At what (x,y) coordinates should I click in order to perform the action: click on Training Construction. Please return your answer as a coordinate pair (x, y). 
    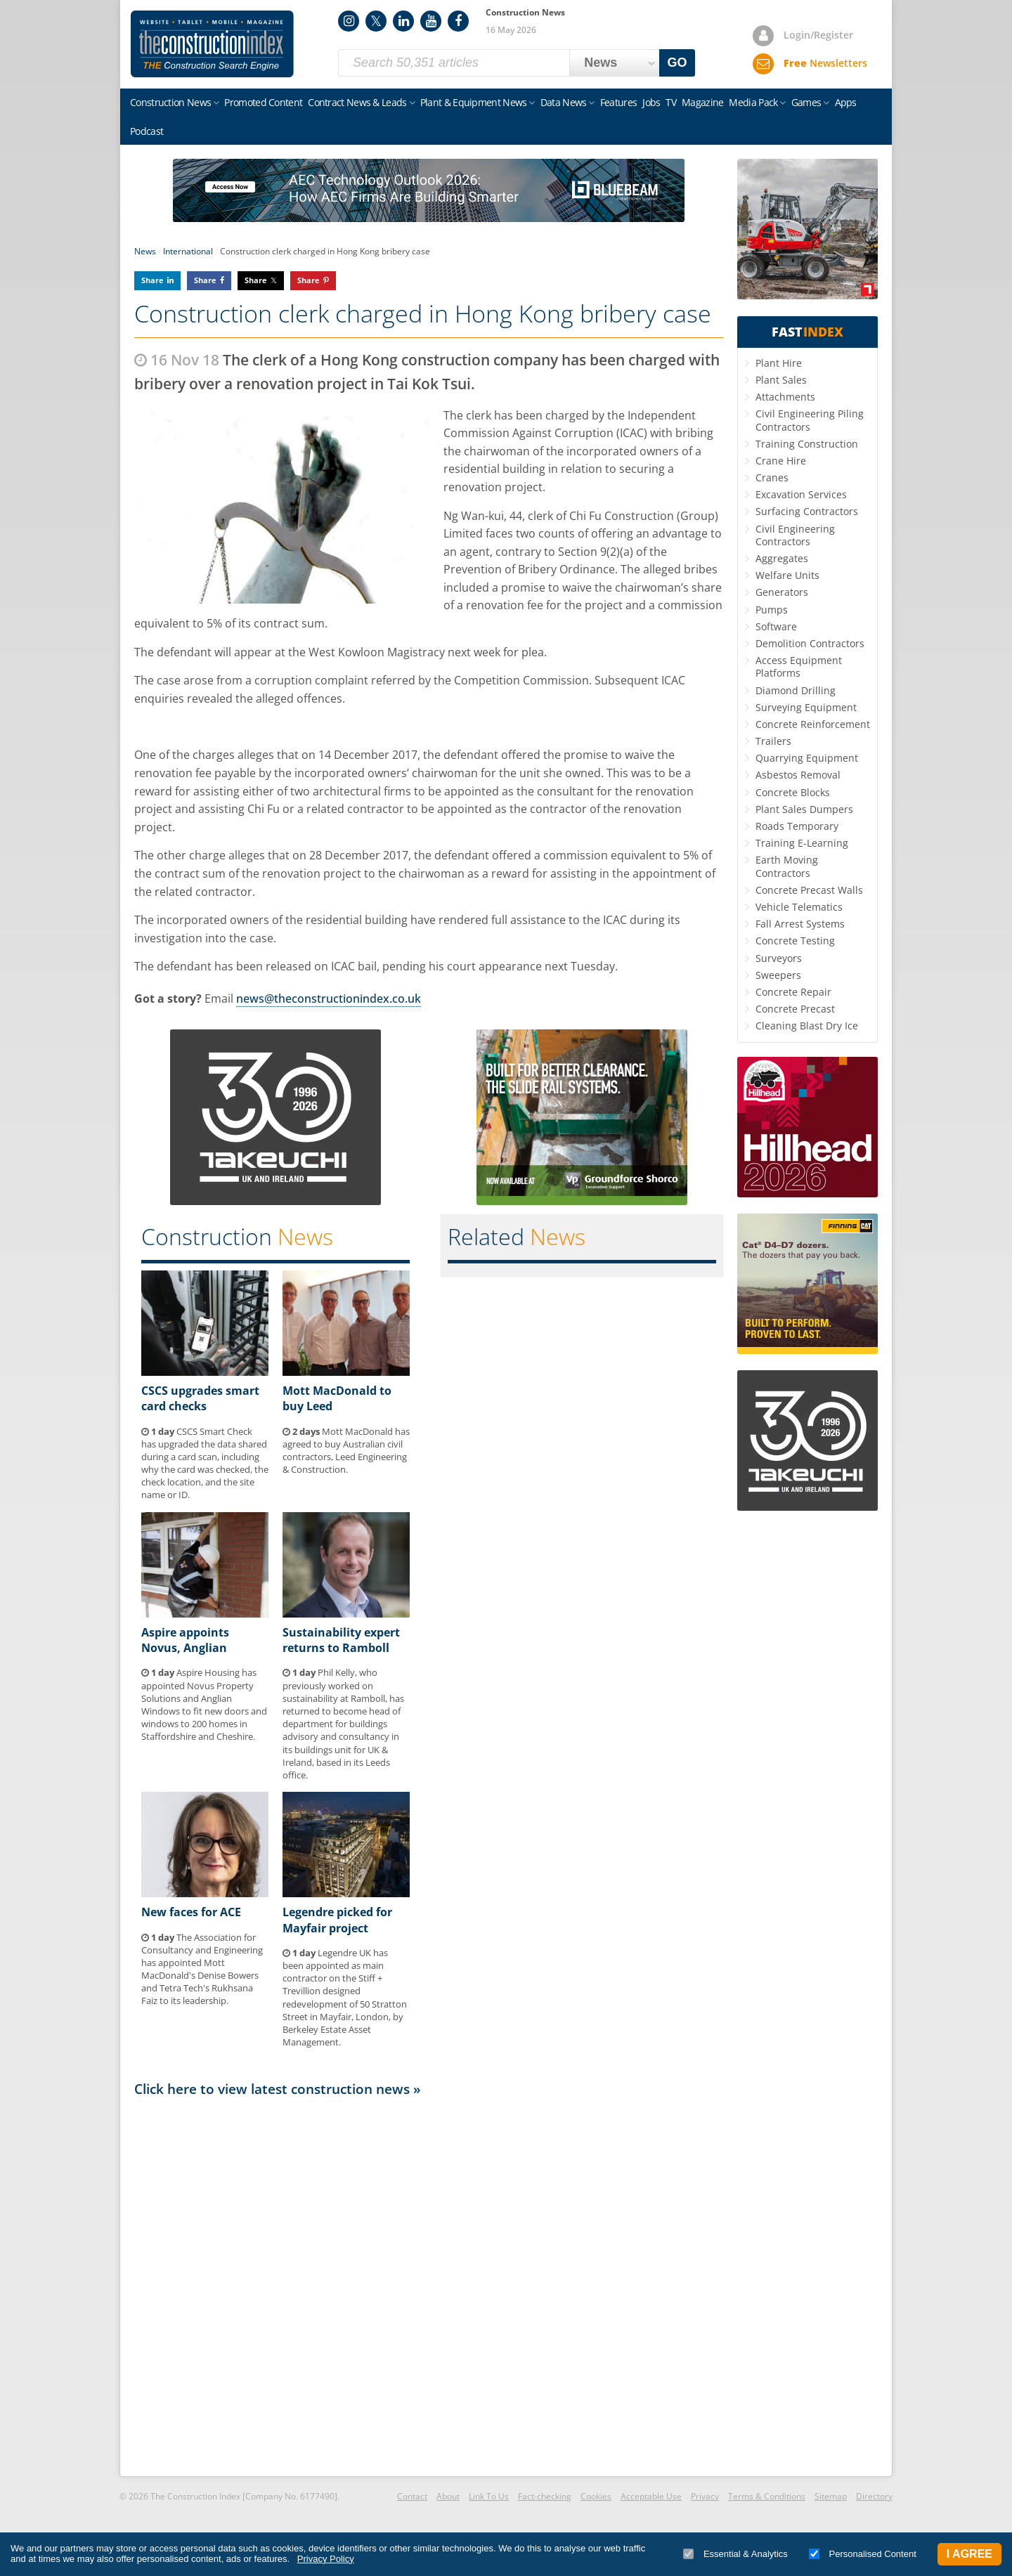
    Looking at the image, I should click on (806, 443).